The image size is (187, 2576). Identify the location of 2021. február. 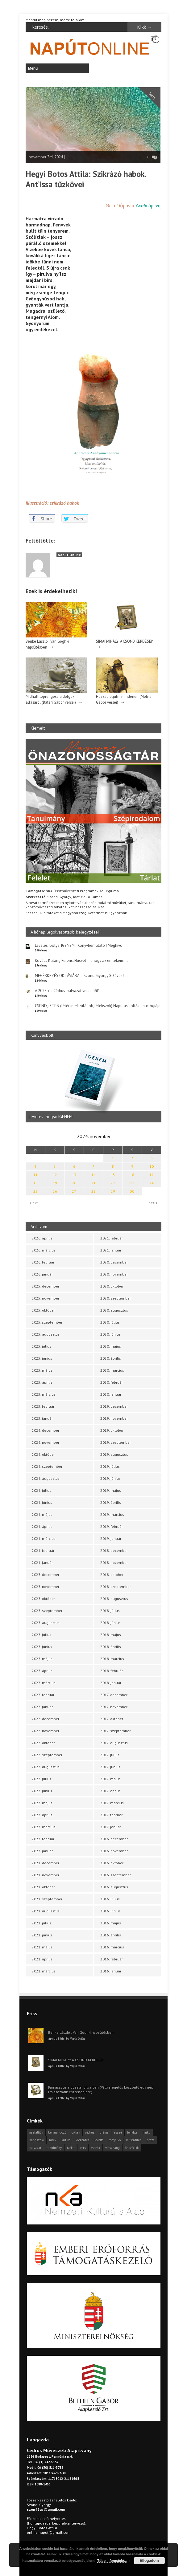
(111, 1238).